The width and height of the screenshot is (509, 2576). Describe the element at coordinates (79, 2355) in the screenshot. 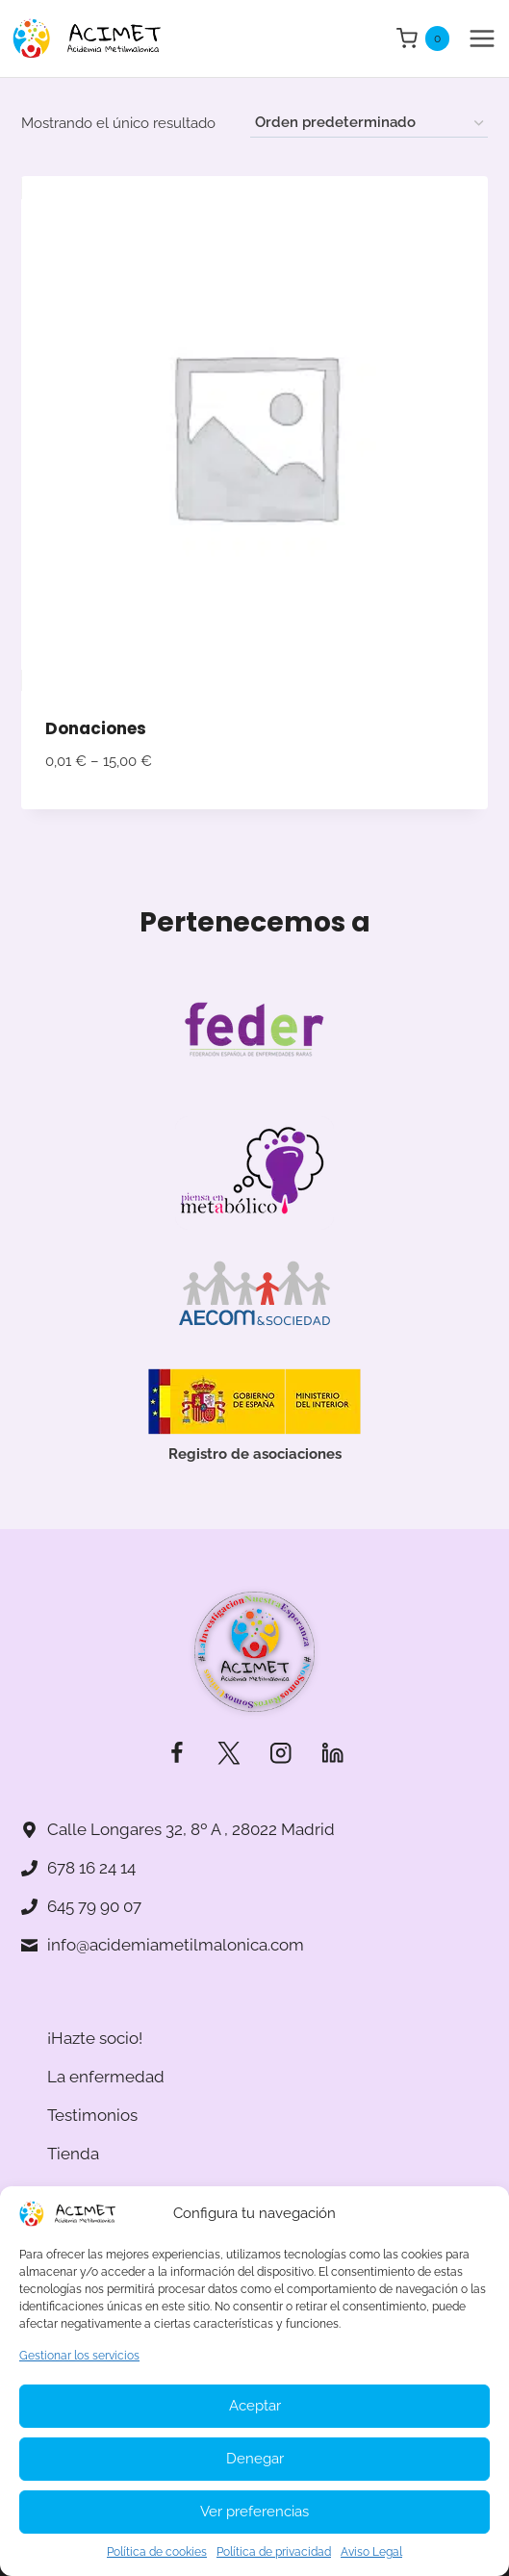

I see `Gestionar los servicios` at that location.